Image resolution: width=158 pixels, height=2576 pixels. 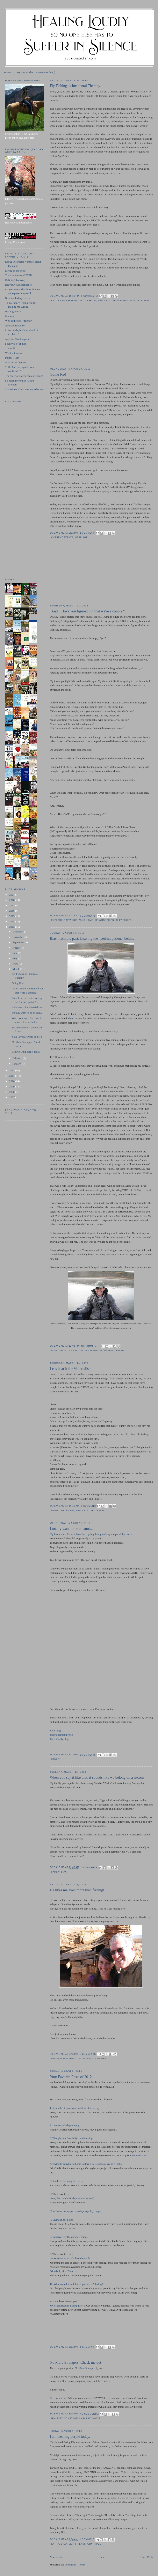 What do you see at coordinates (61, 2219) in the screenshot?
I see `7. Living IS the point` at bounding box center [61, 2219].